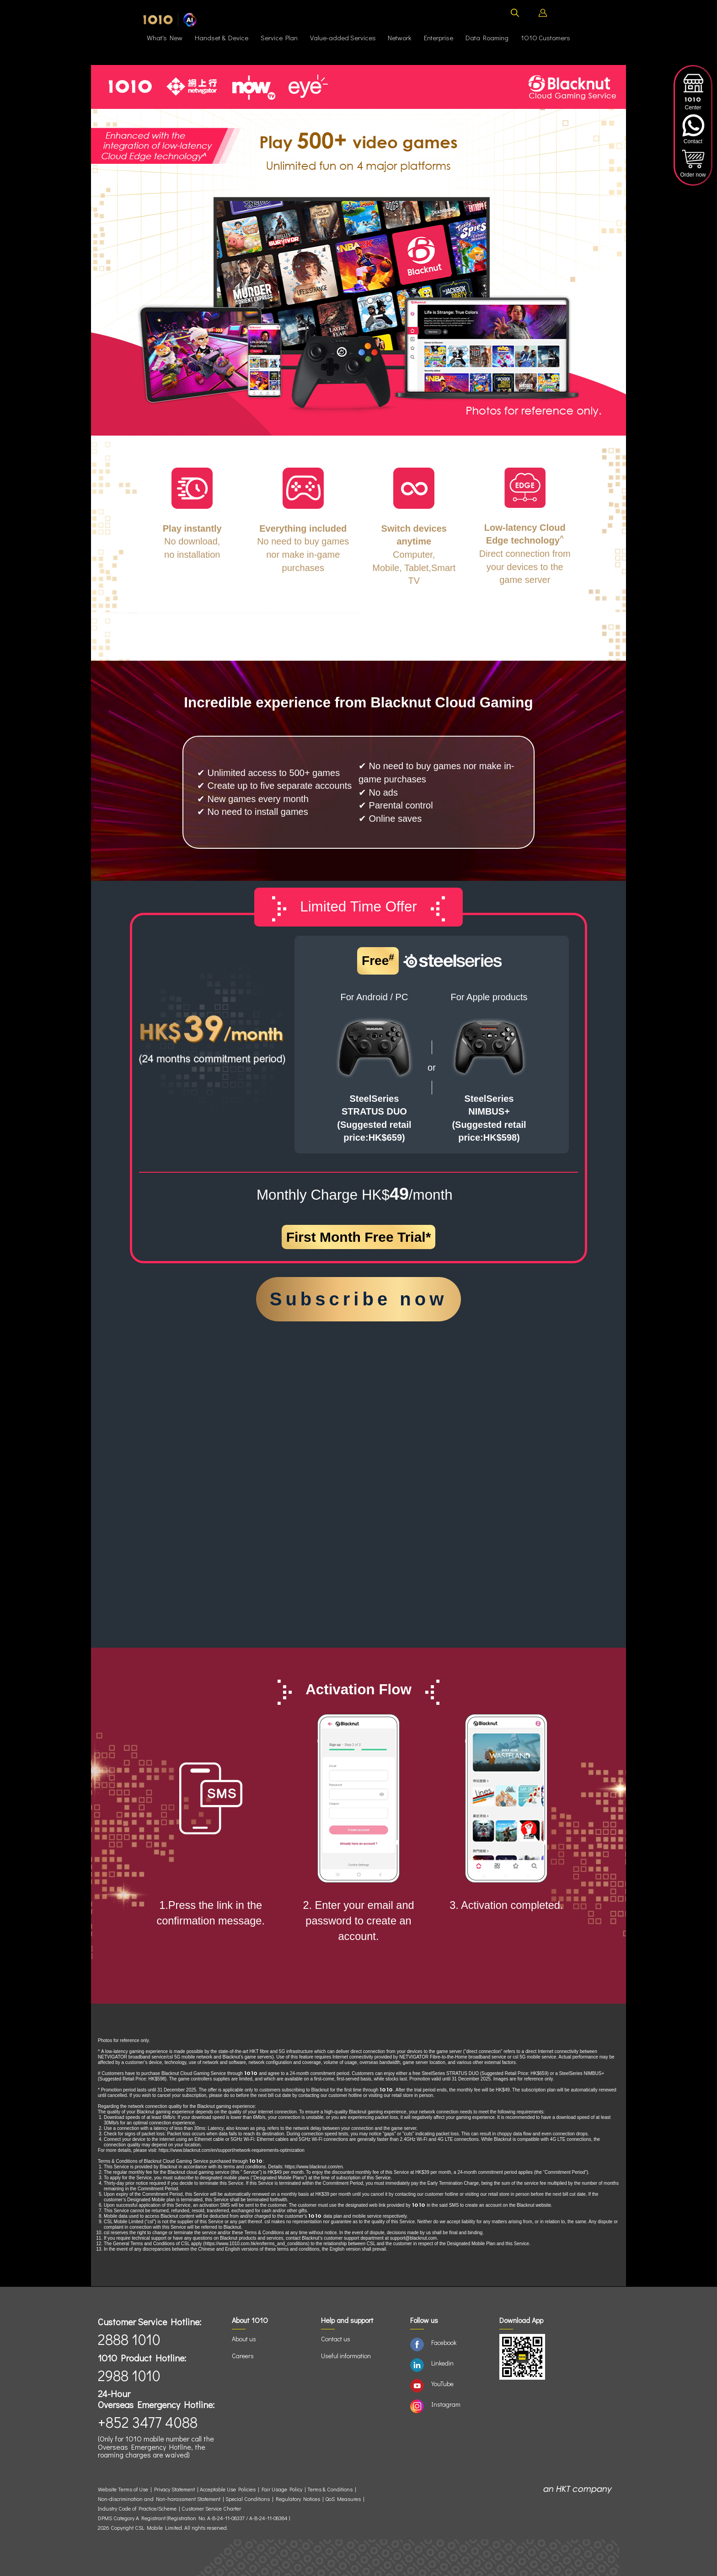 The image size is (717, 2576). I want to click on Data Roaming, so click(487, 37).